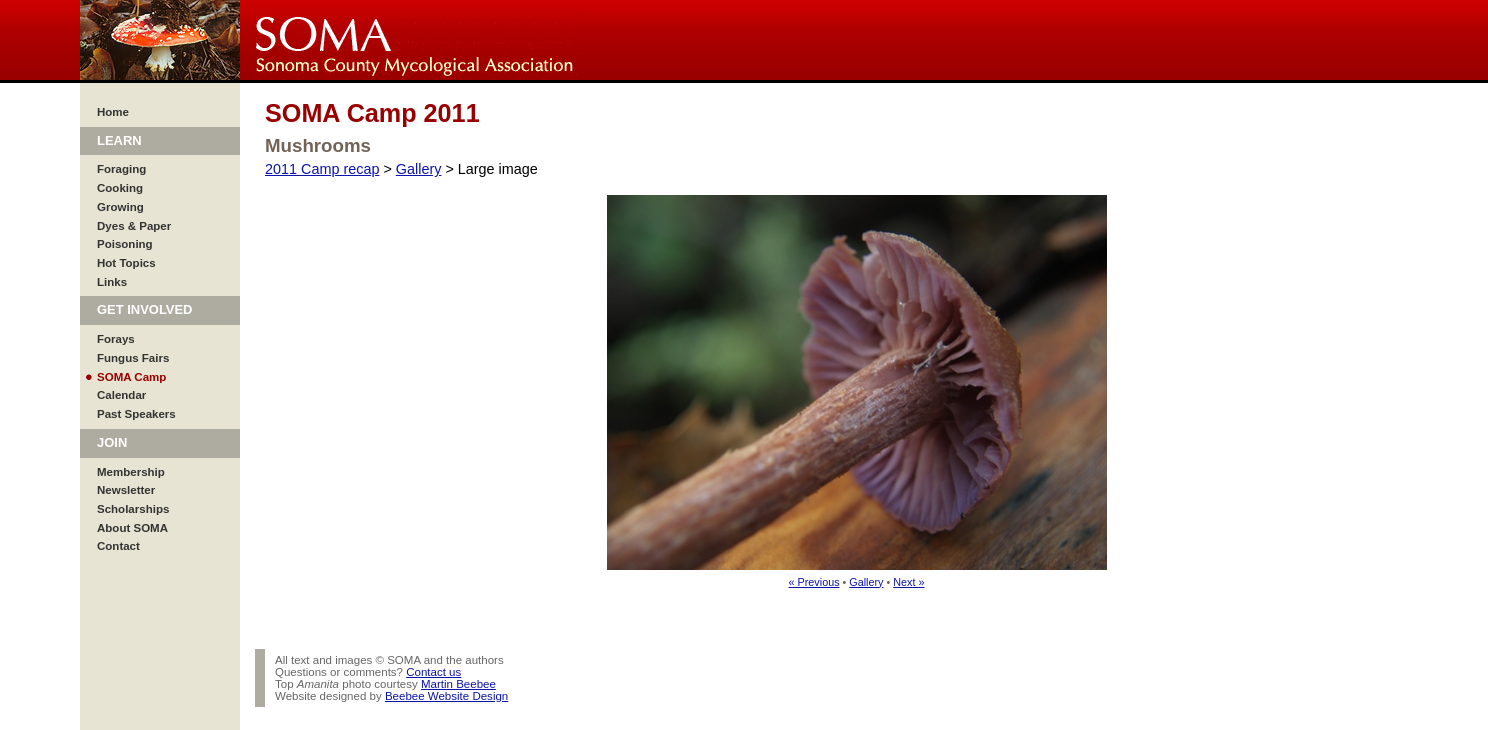  Describe the element at coordinates (121, 169) in the screenshot. I see `Foraging` at that location.